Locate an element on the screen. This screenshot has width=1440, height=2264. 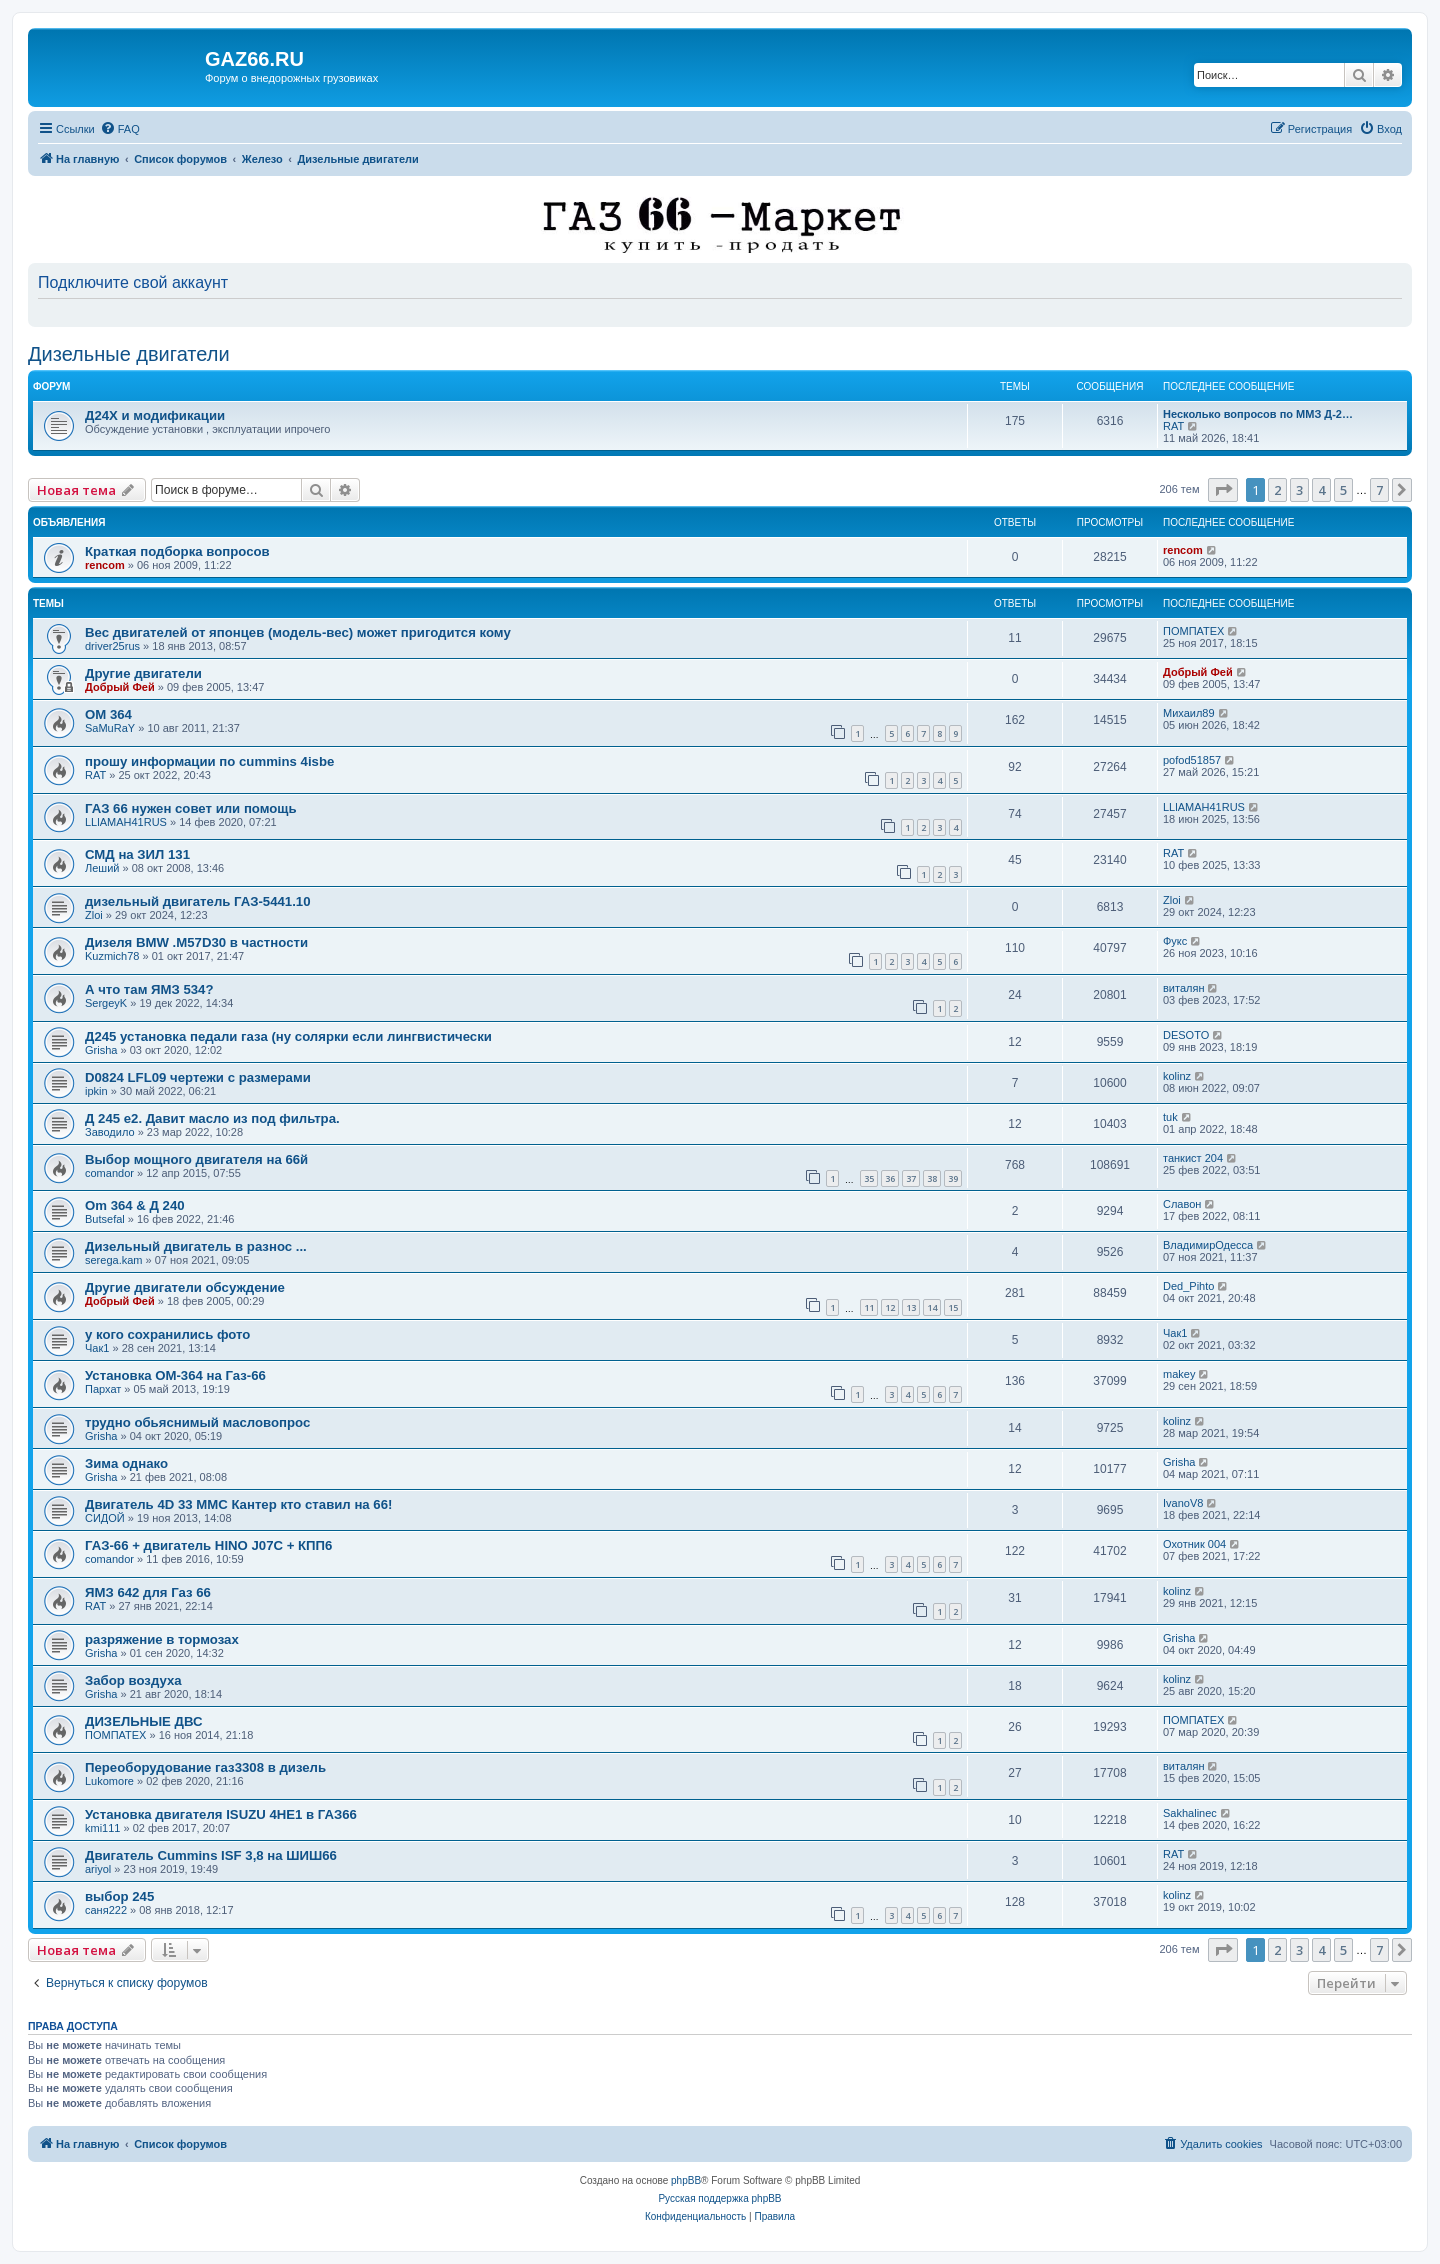
Краткая подборка вопросов is located at coordinates (177, 551).